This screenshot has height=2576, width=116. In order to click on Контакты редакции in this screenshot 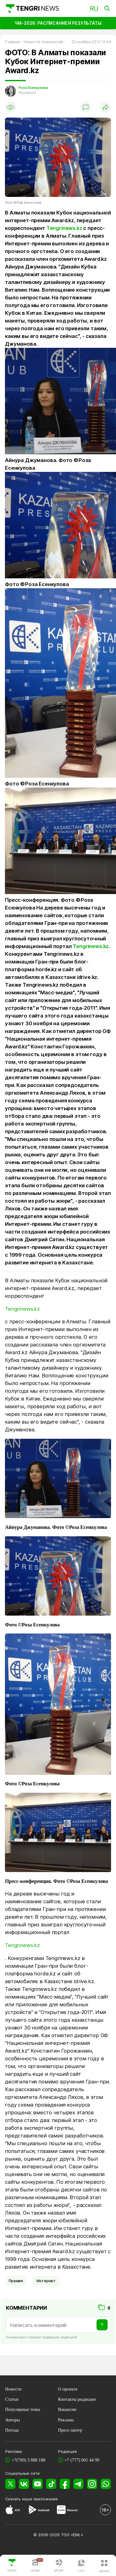, I will do `click(77, 2399)`.